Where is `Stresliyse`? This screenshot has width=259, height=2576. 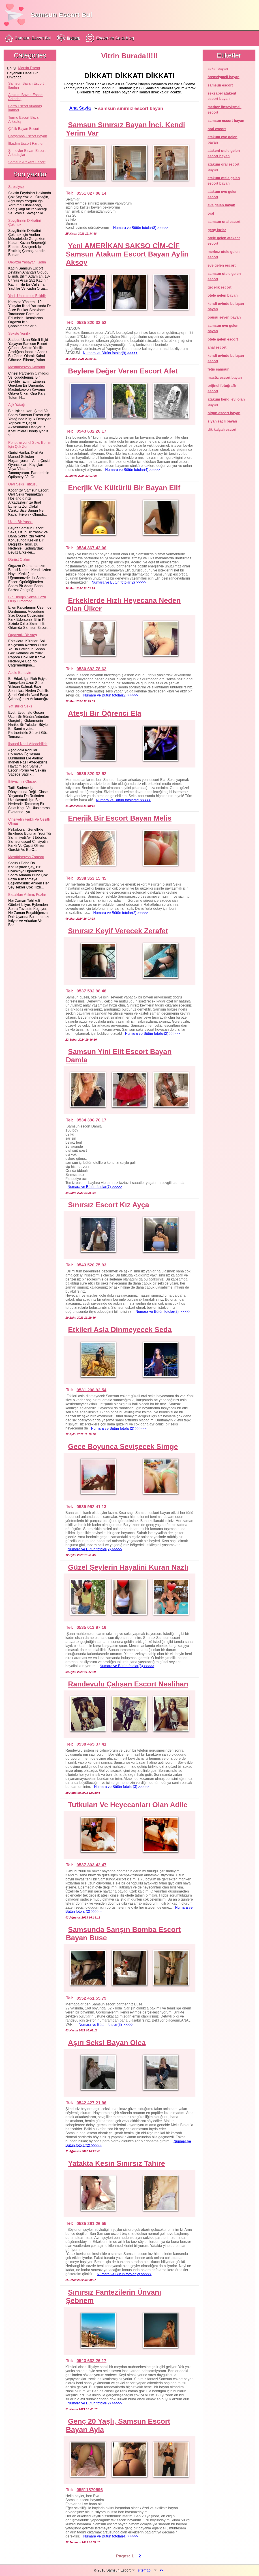 Stresliyse is located at coordinates (16, 187).